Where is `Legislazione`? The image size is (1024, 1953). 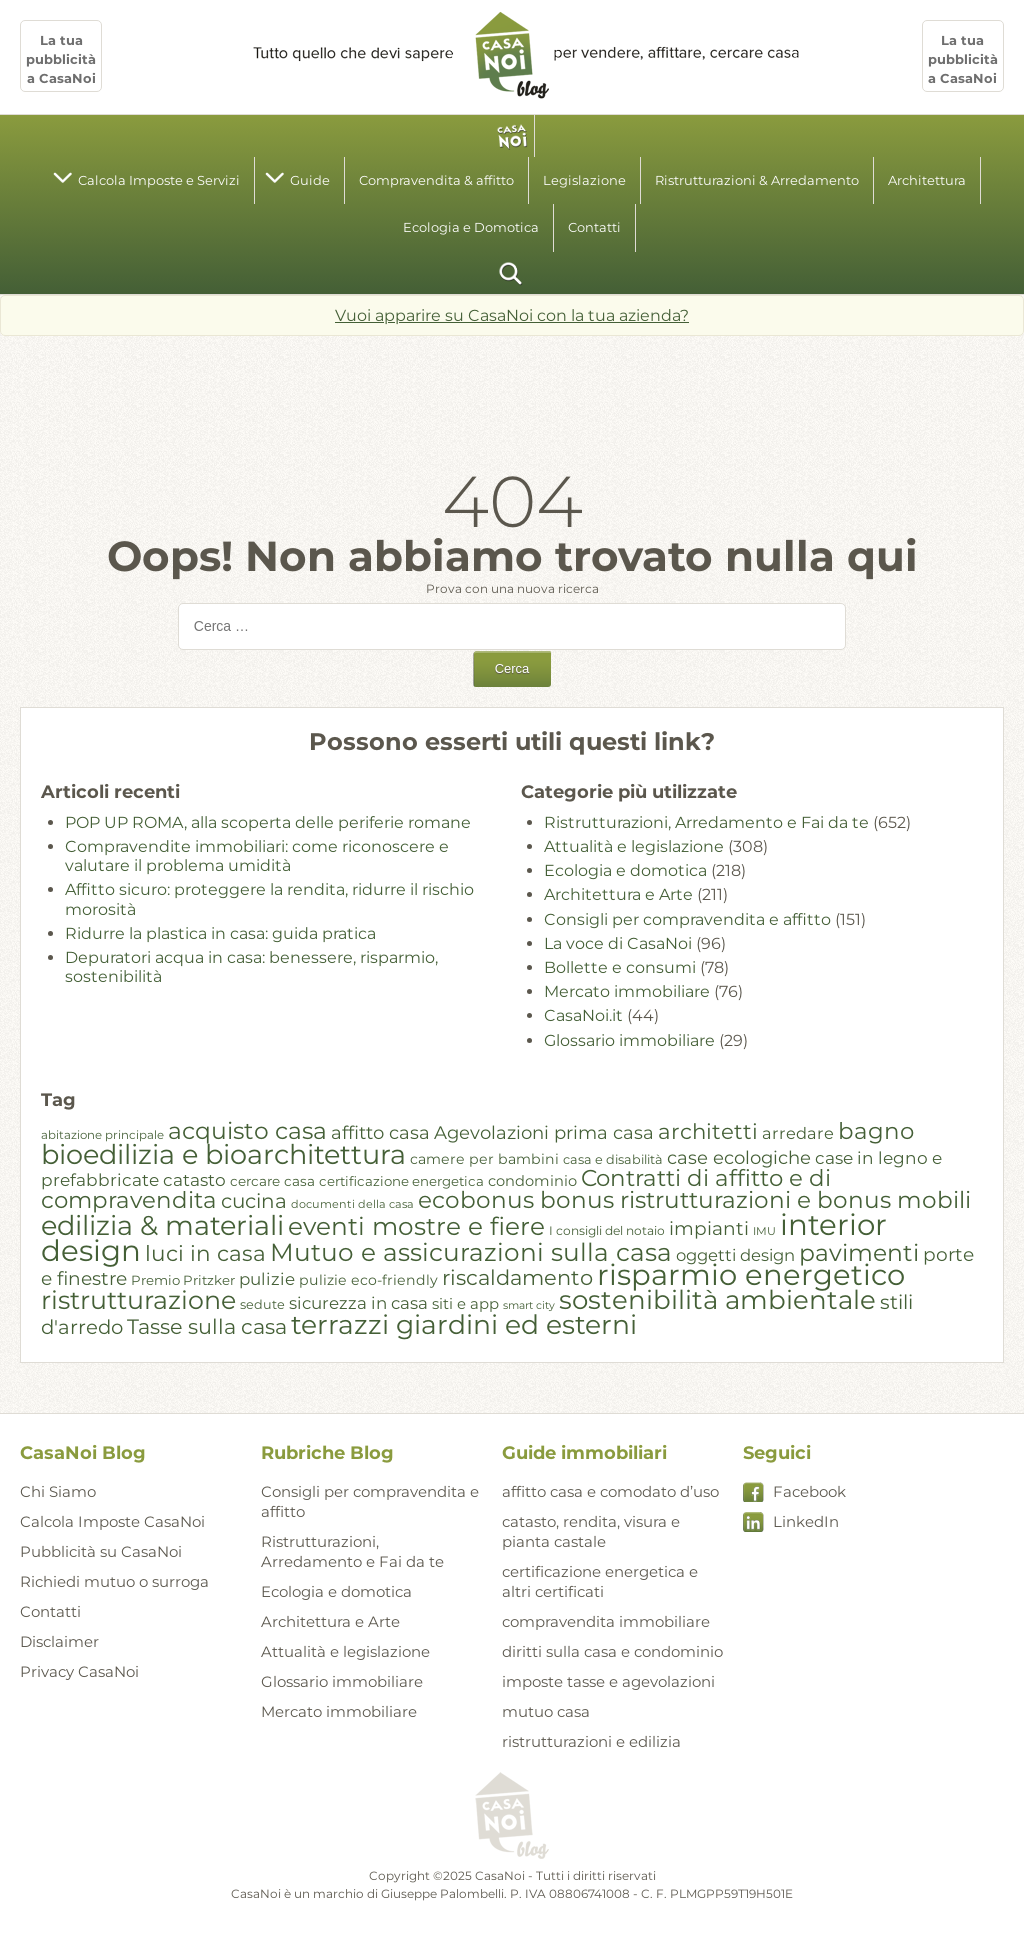
Legislazione is located at coordinates (584, 180).